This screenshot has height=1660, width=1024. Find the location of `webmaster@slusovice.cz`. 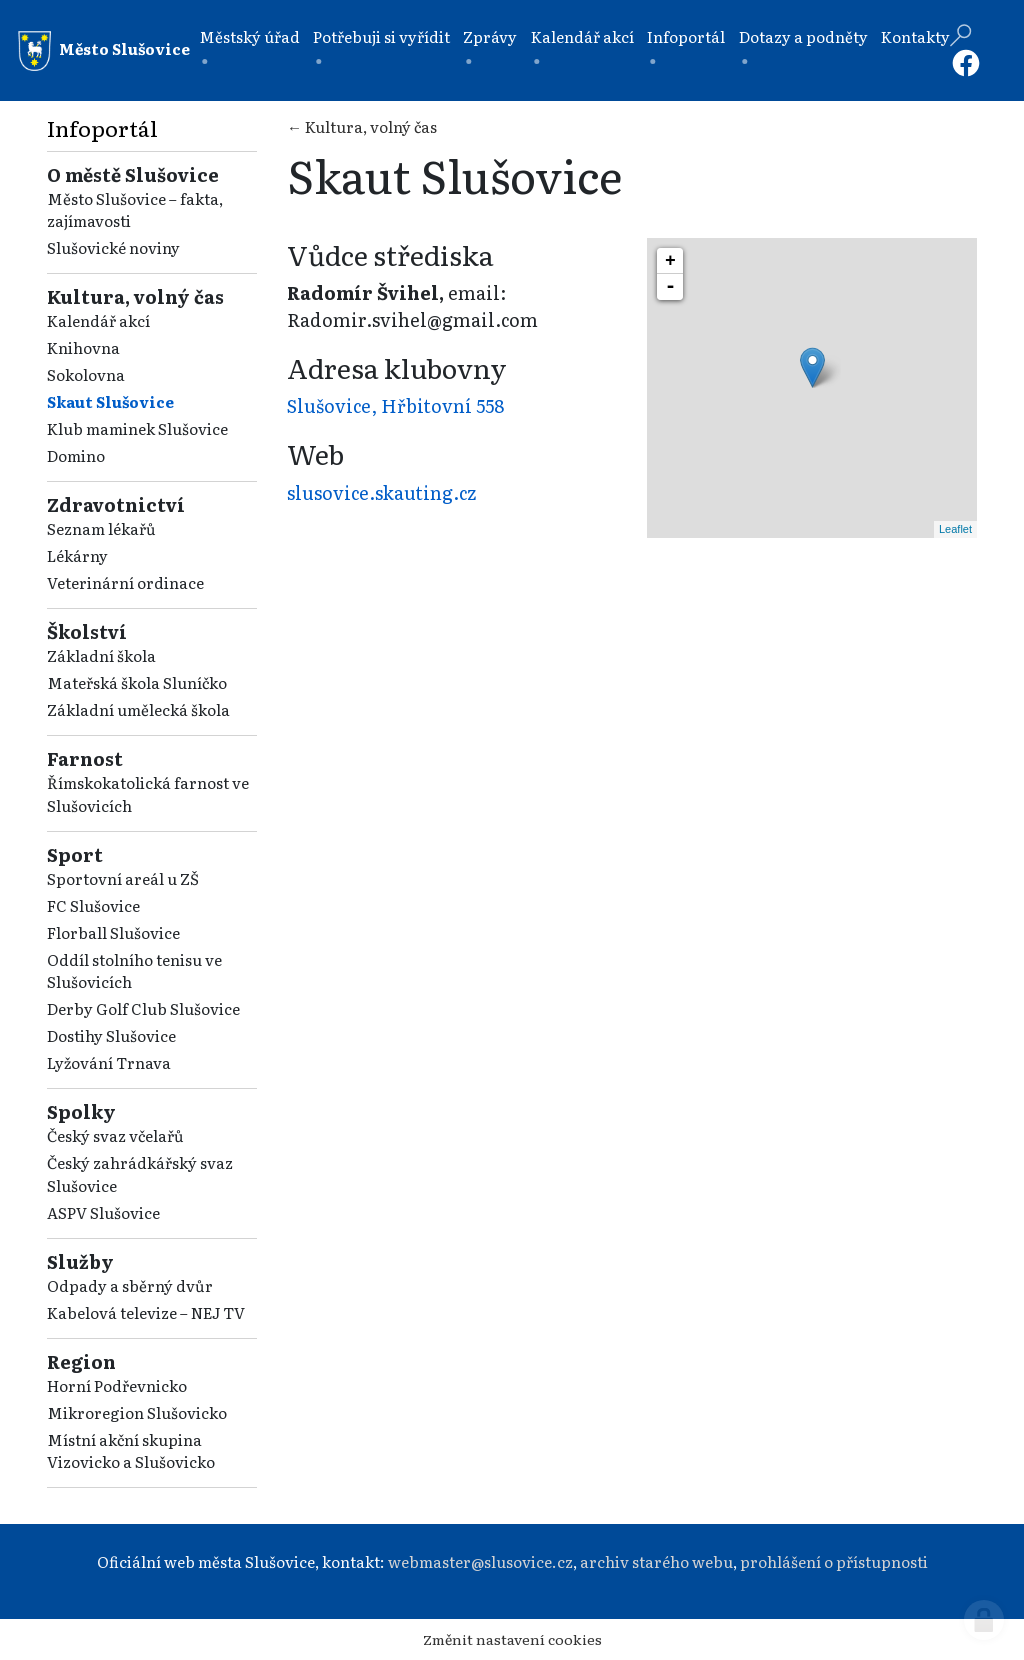

webmaster@slusovice.cz is located at coordinates (480, 1561).